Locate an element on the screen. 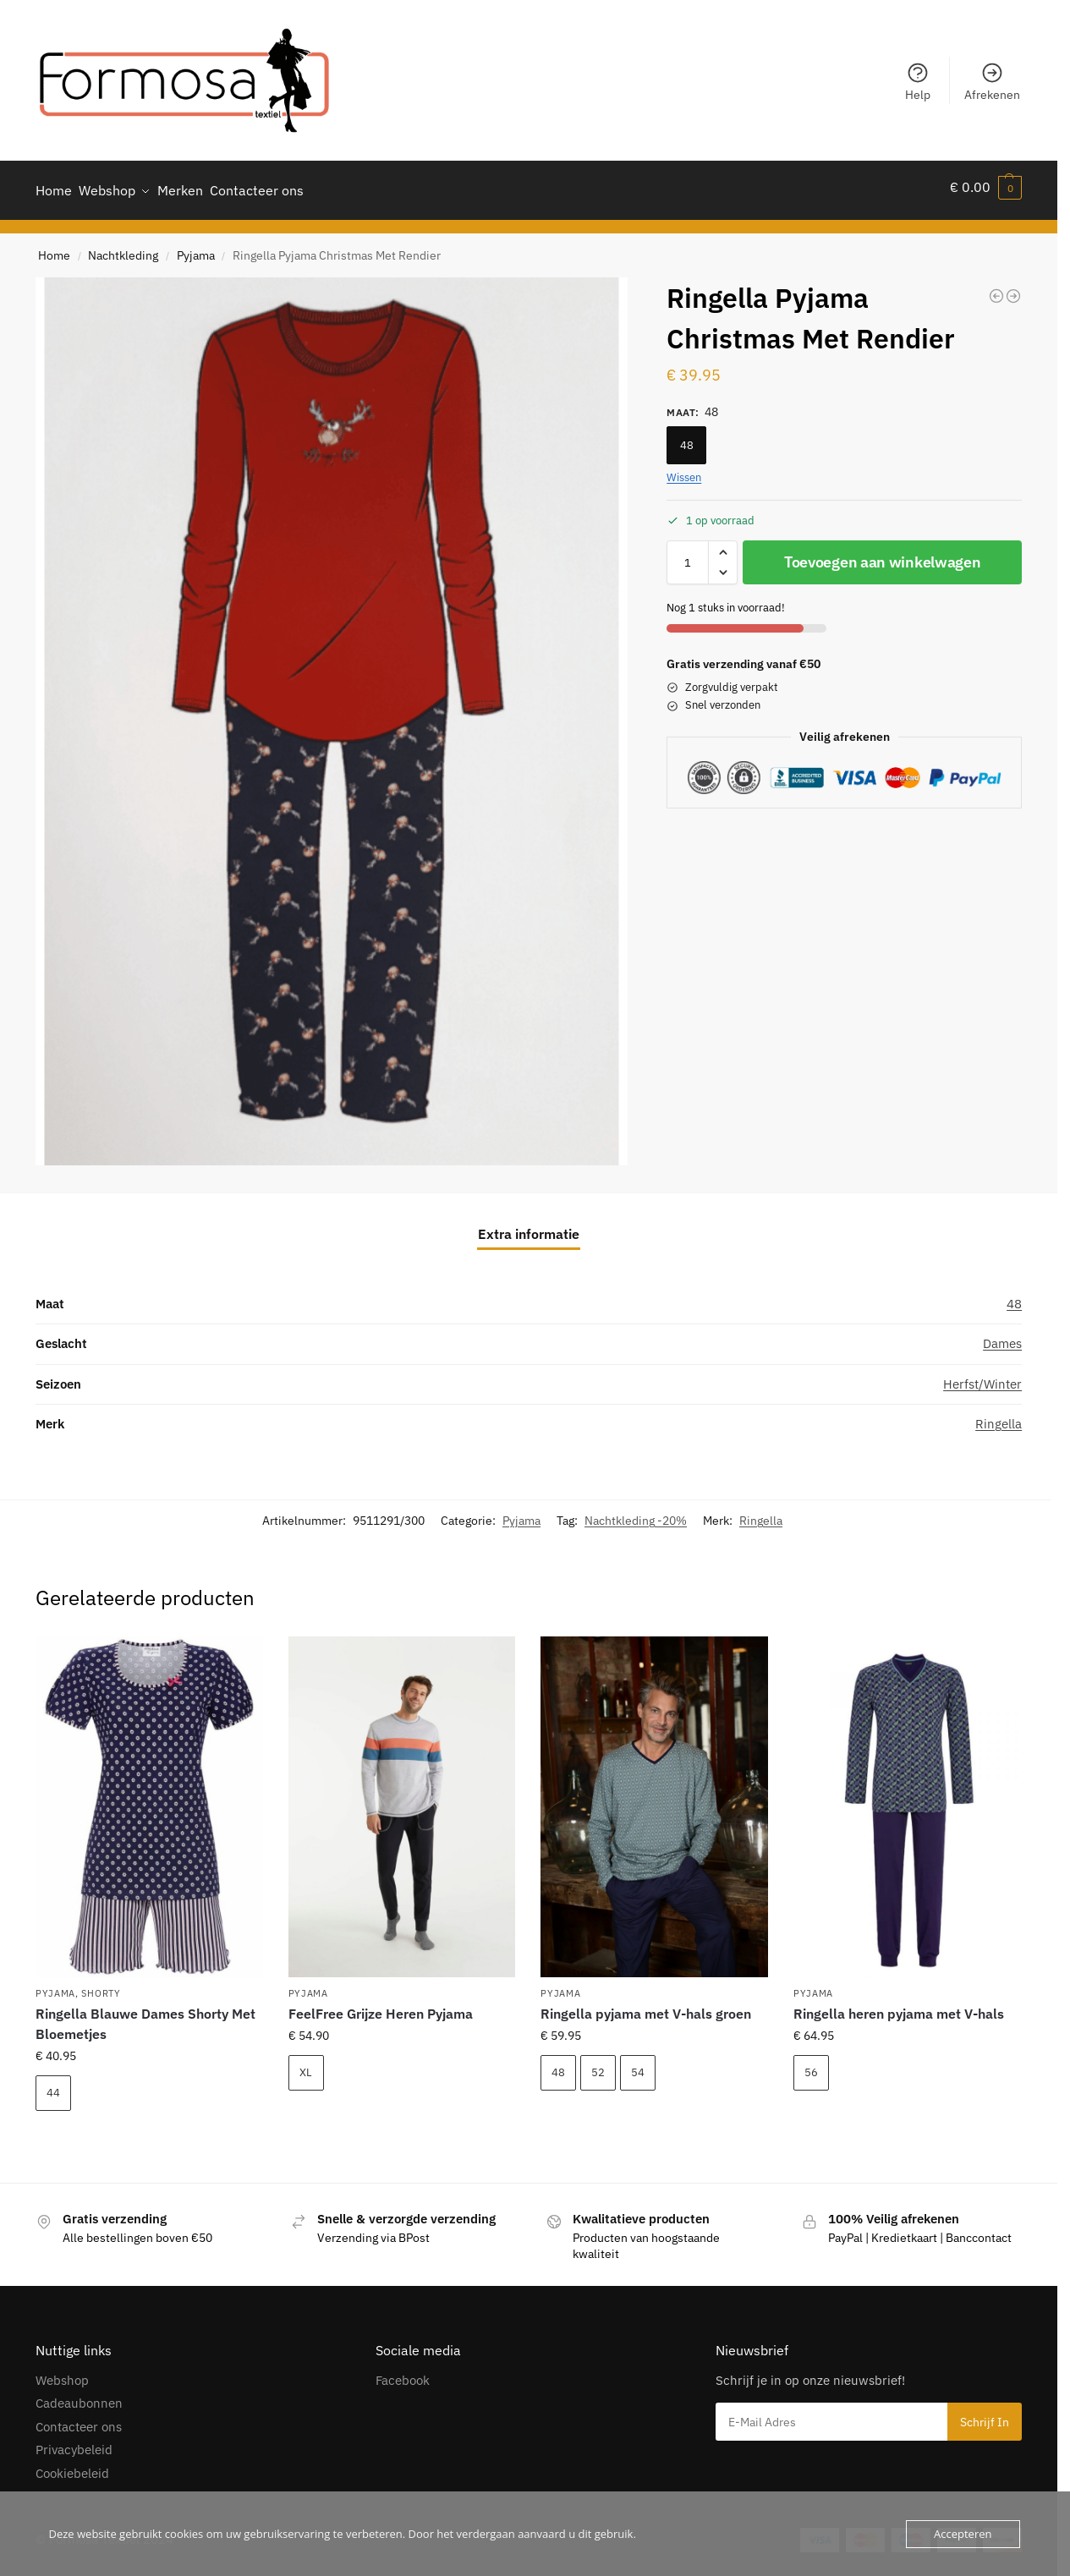 The height and width of the screenshot is (2576, 1070). Afrekenen is located at coordinates (992, 81).